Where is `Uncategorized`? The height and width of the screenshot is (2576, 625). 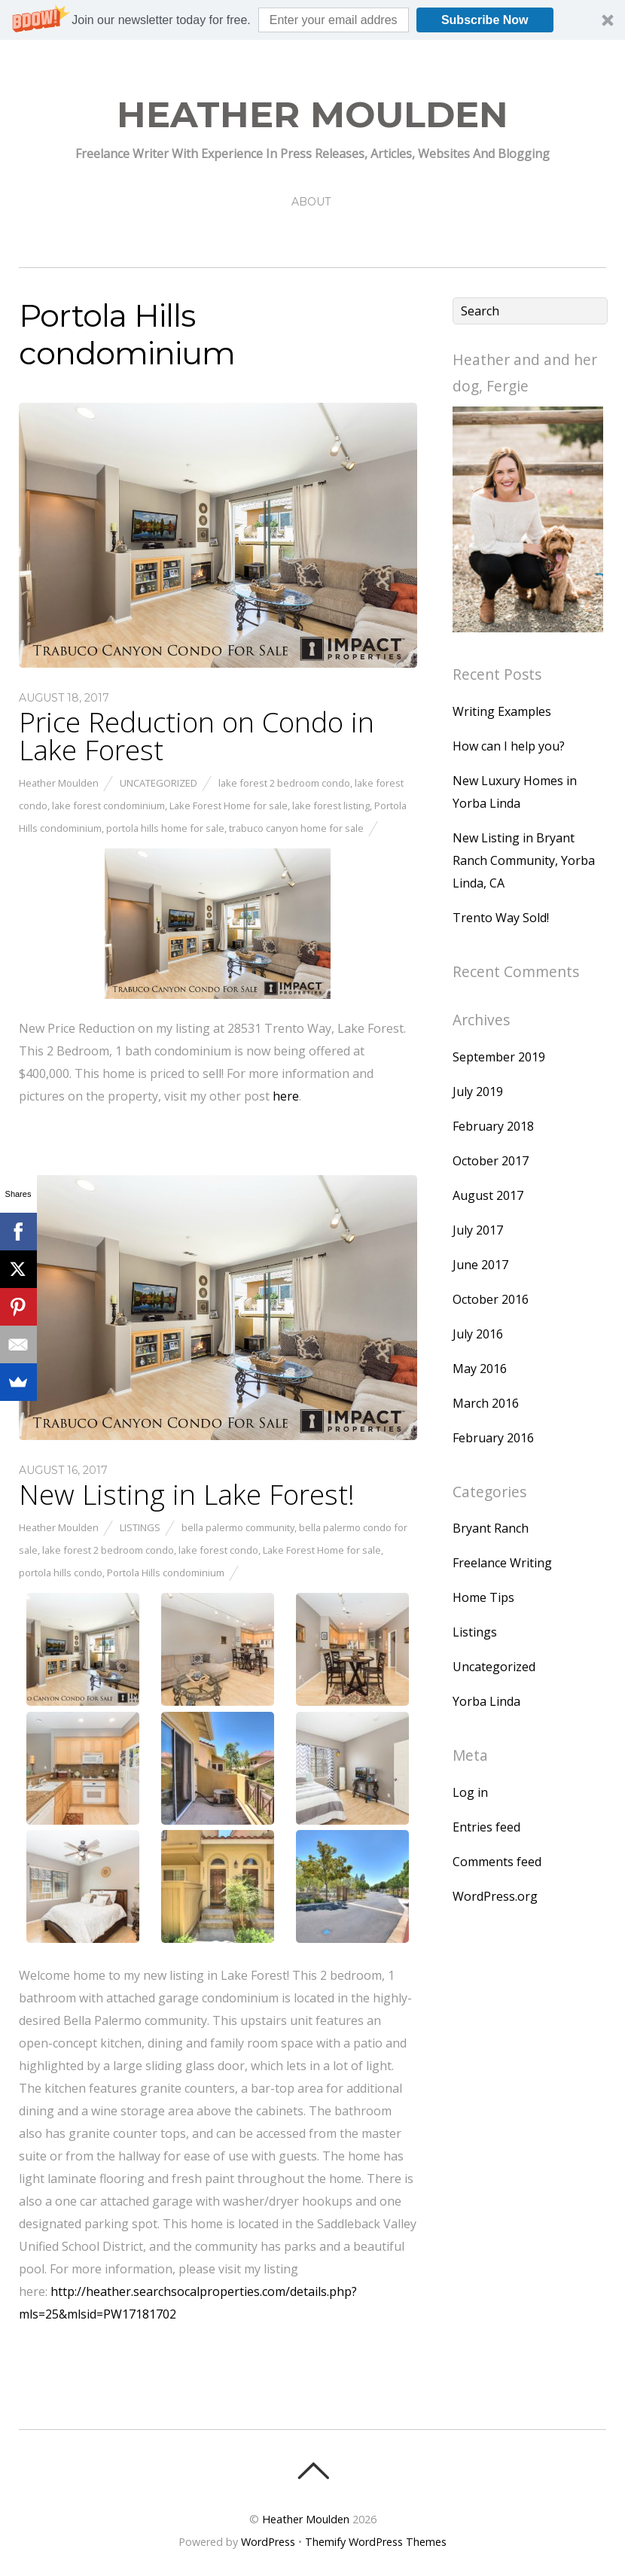
Uncategorized is located at coordinates (158, 783).